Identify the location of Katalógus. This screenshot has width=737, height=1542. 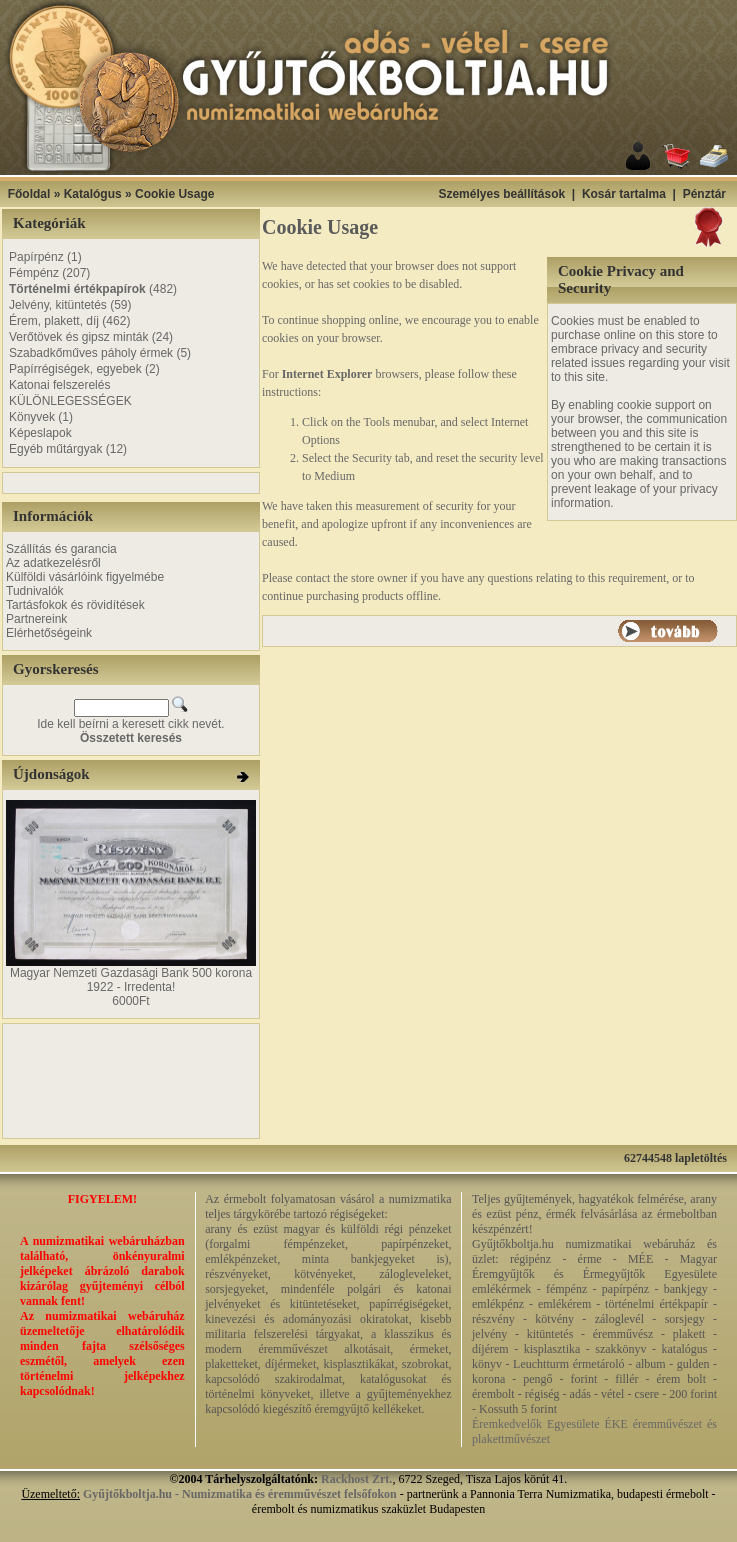
(93, 194).